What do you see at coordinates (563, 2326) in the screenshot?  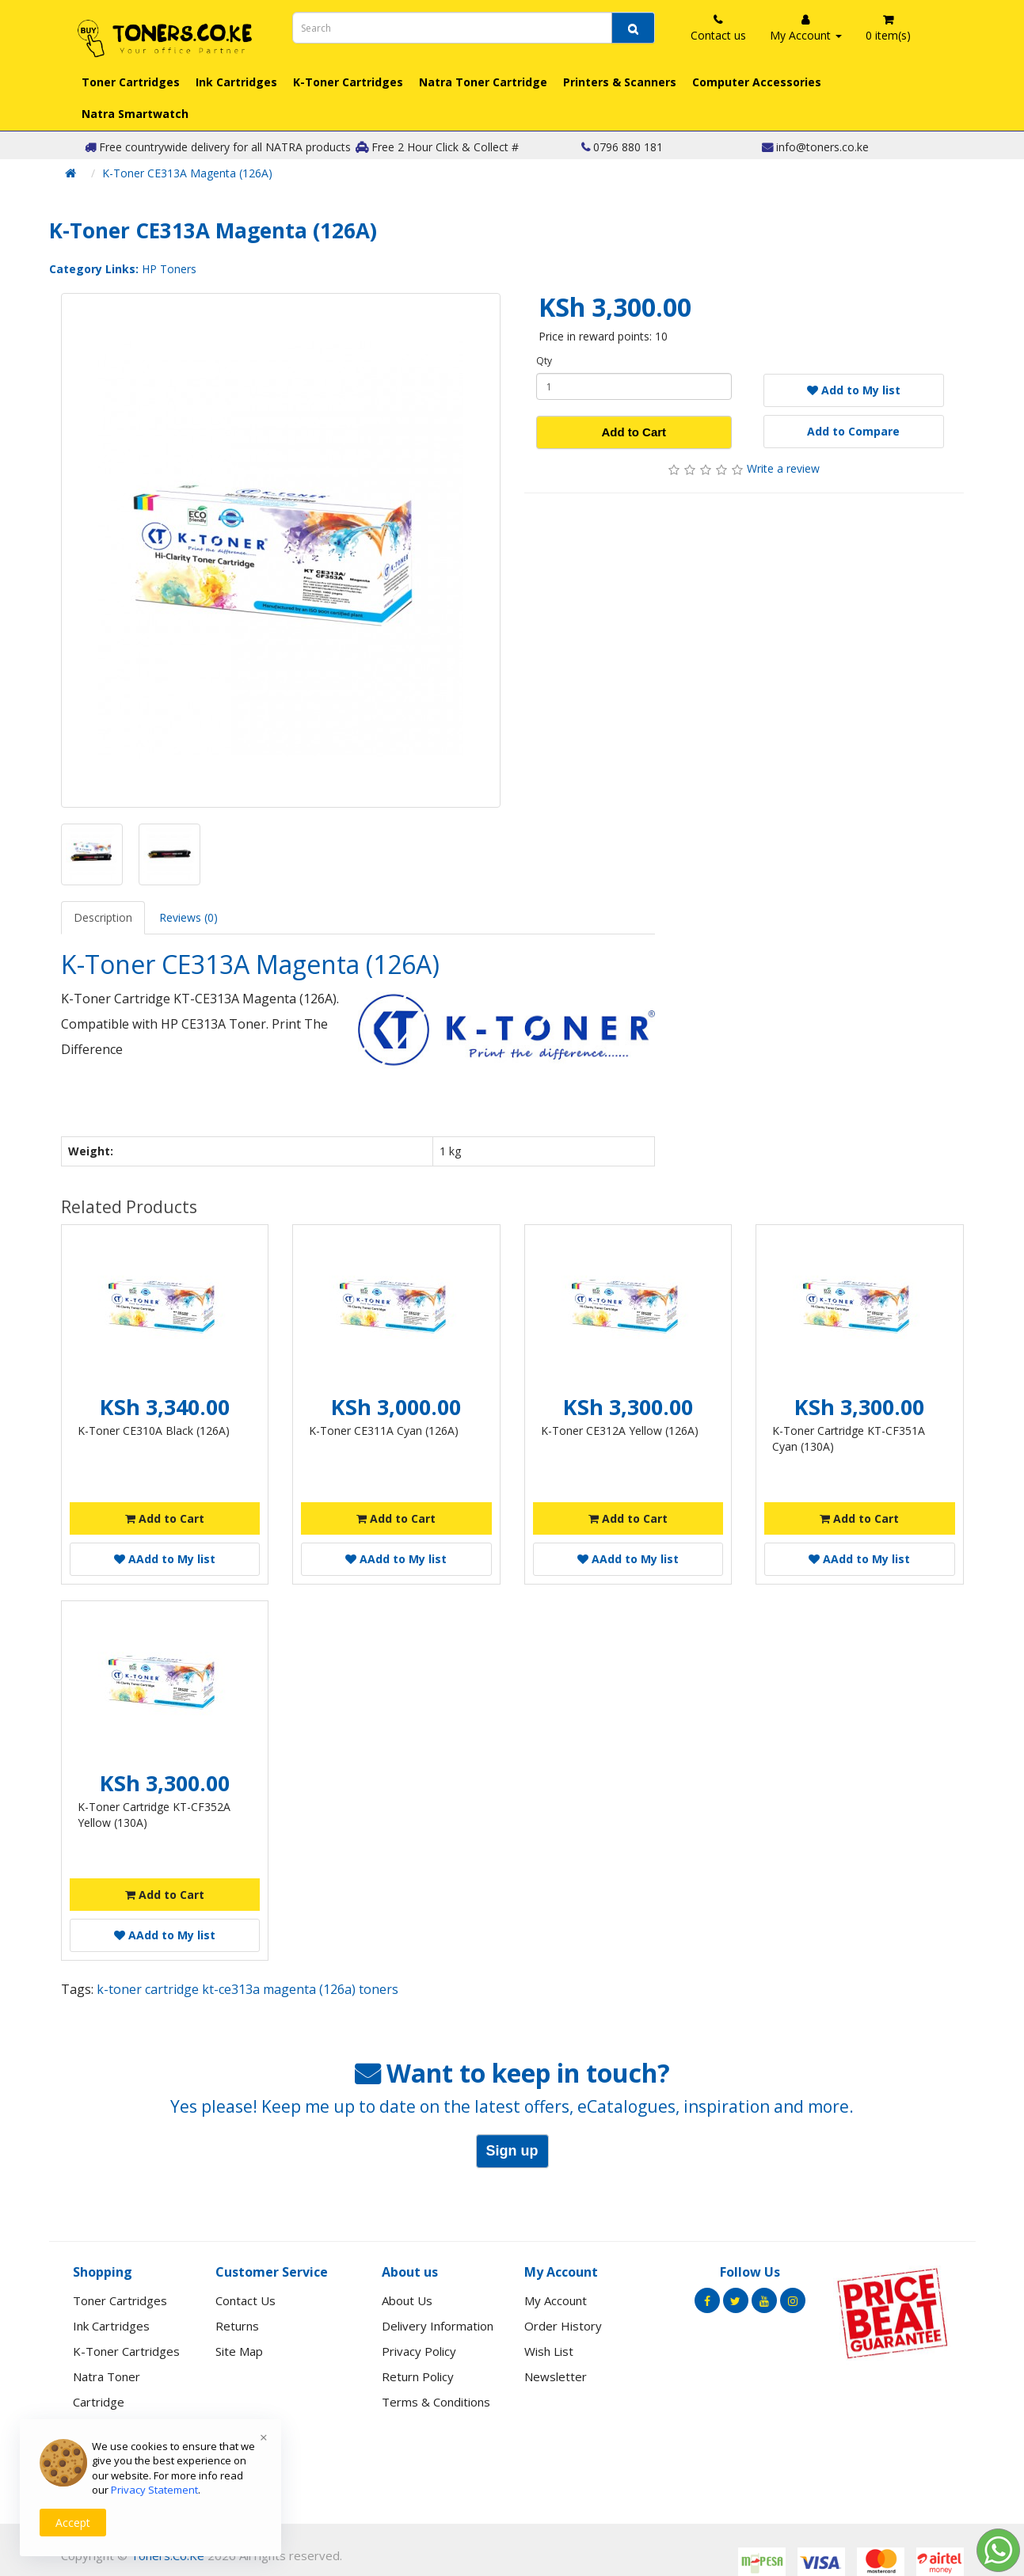 I see `Order History` at bounding box center [563, 2326].